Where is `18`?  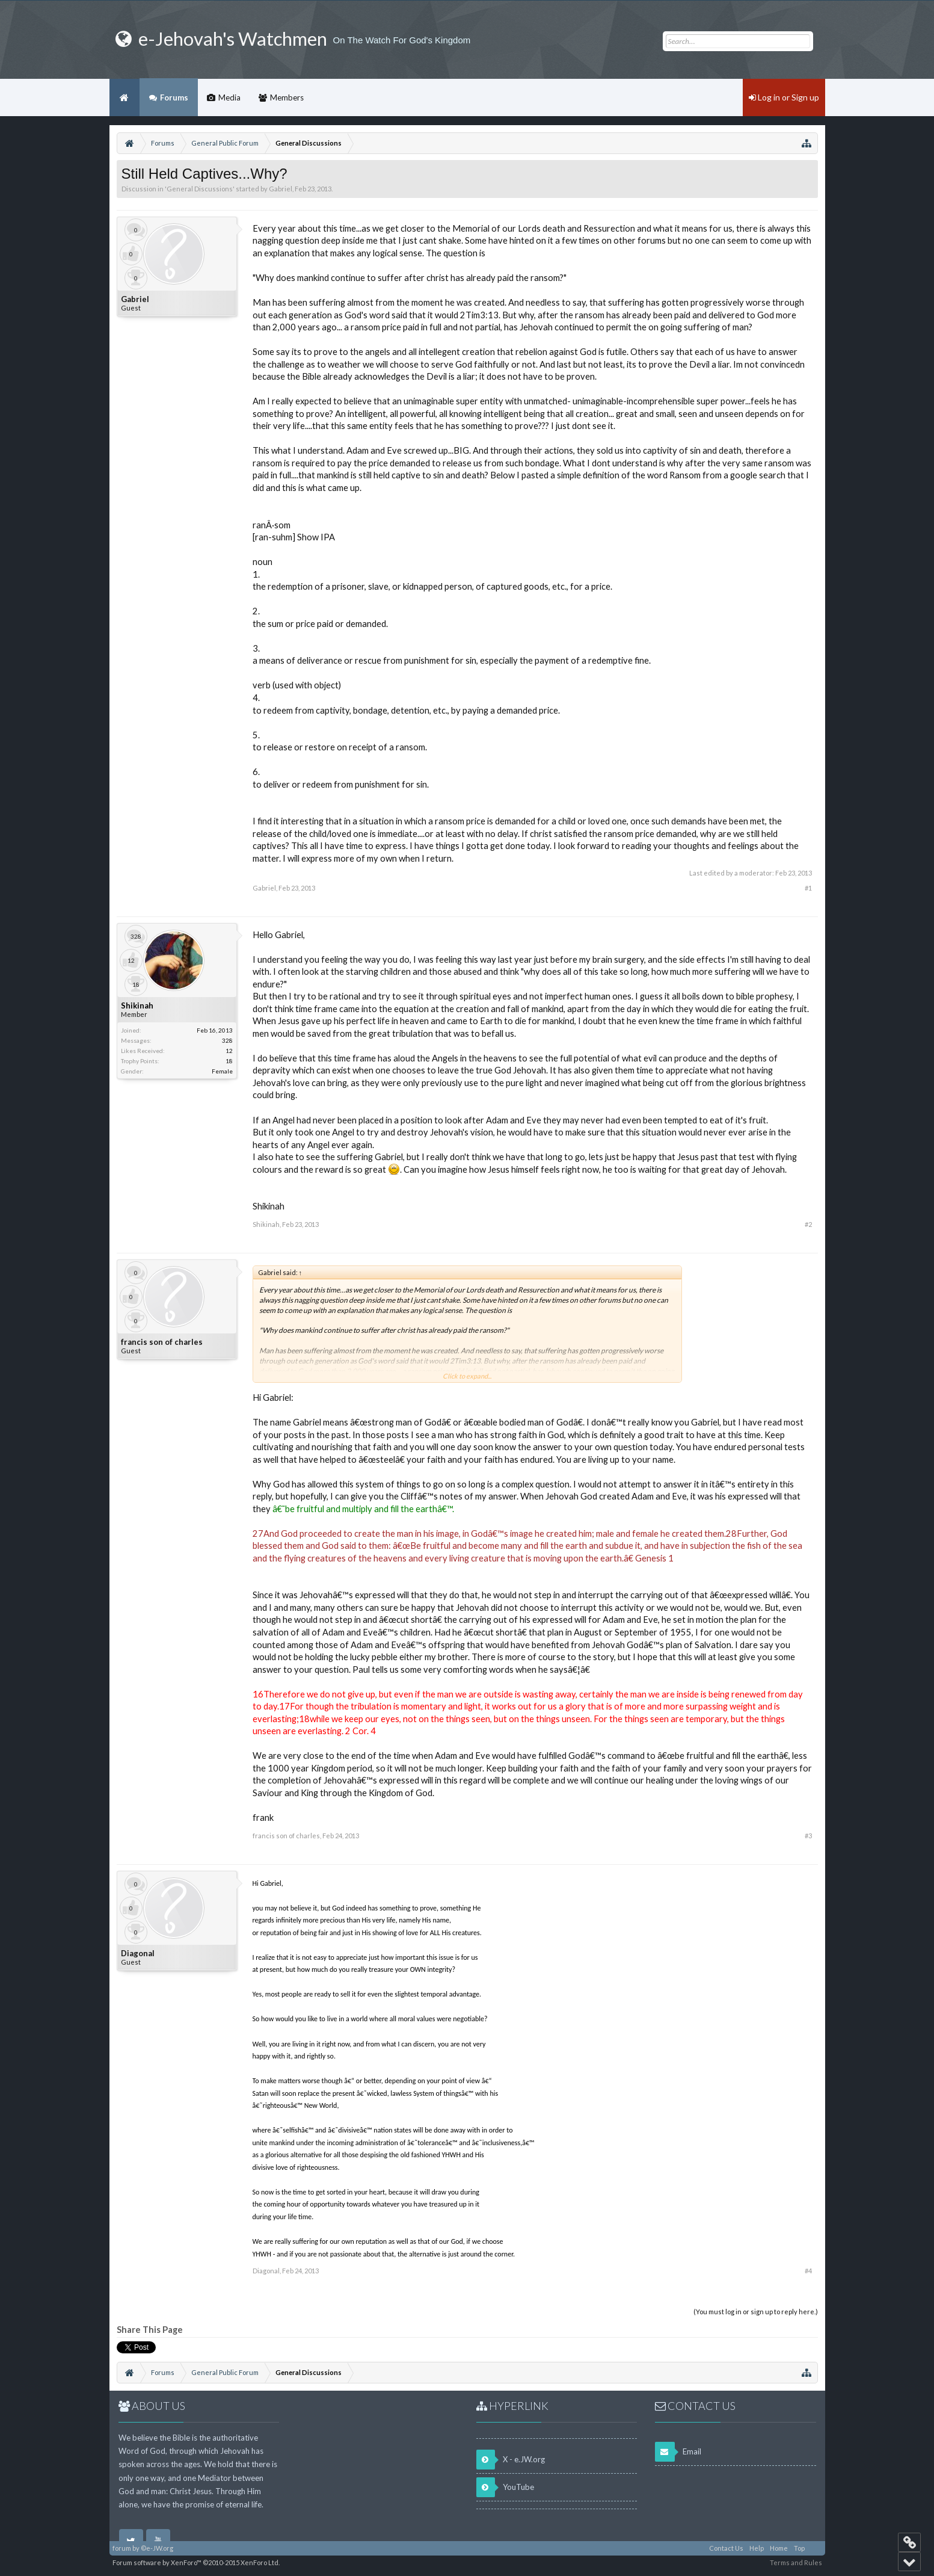 18 is located at coordinates (229, 1060).